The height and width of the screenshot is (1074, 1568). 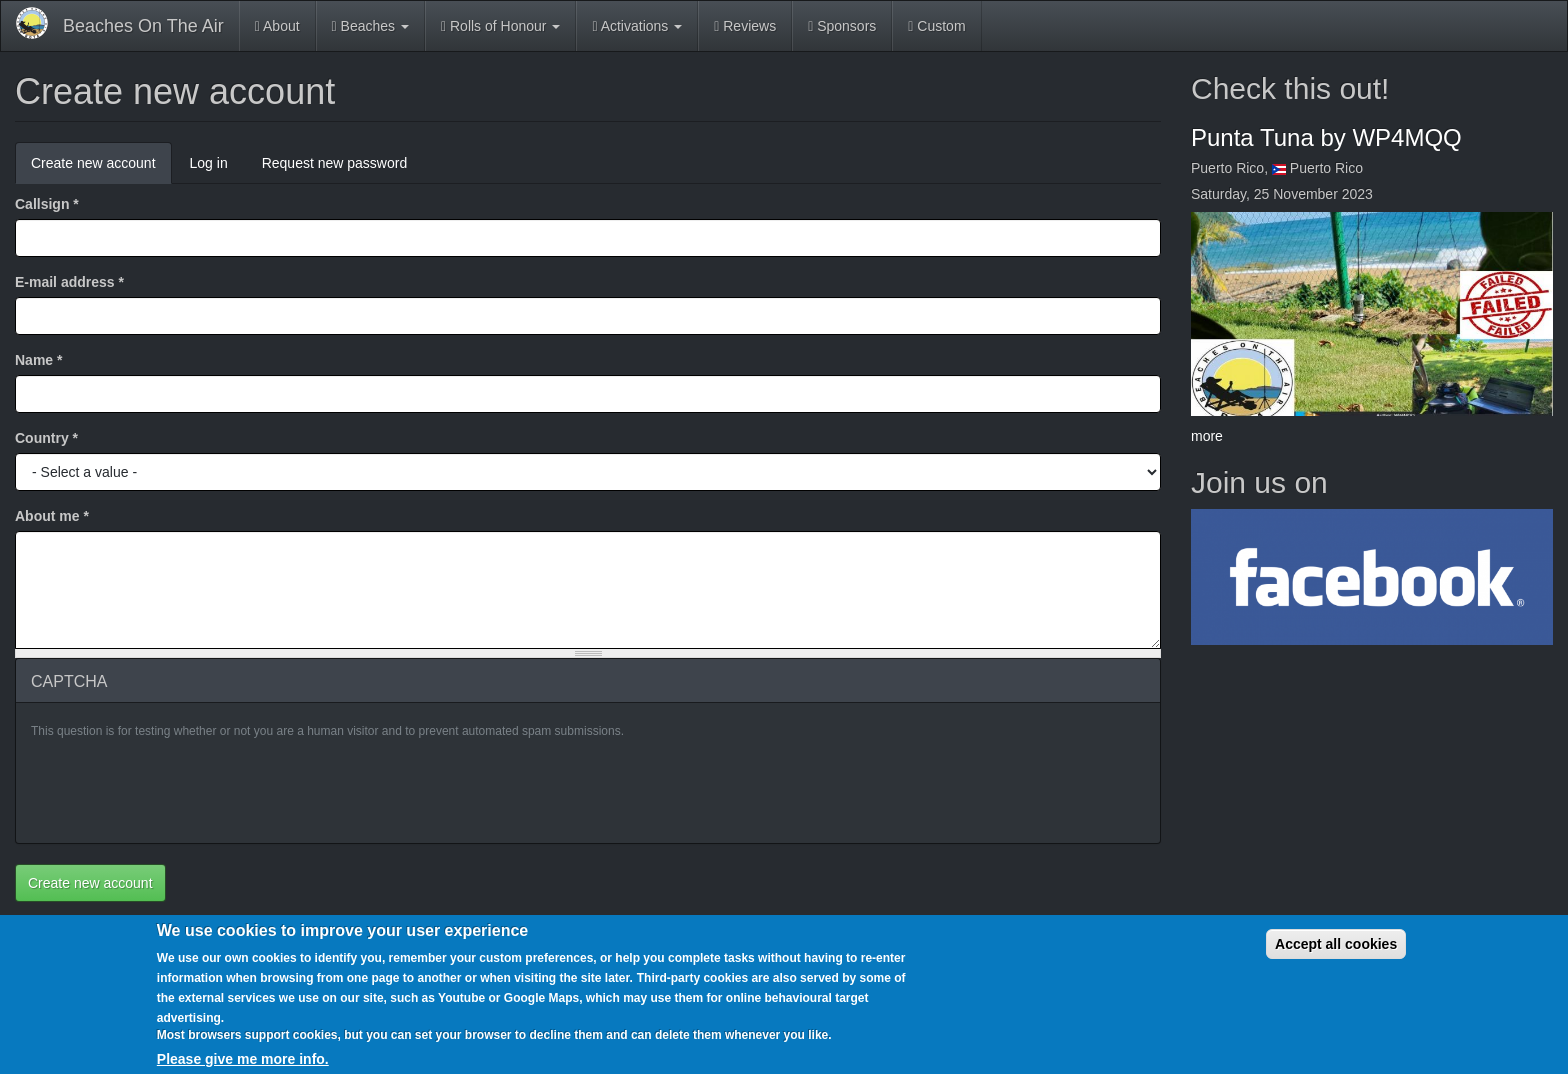 What do you see at coordinates (1336, 944) in the screenshot?
I see `Accept all cookies` at bounding box center [1336, 944].